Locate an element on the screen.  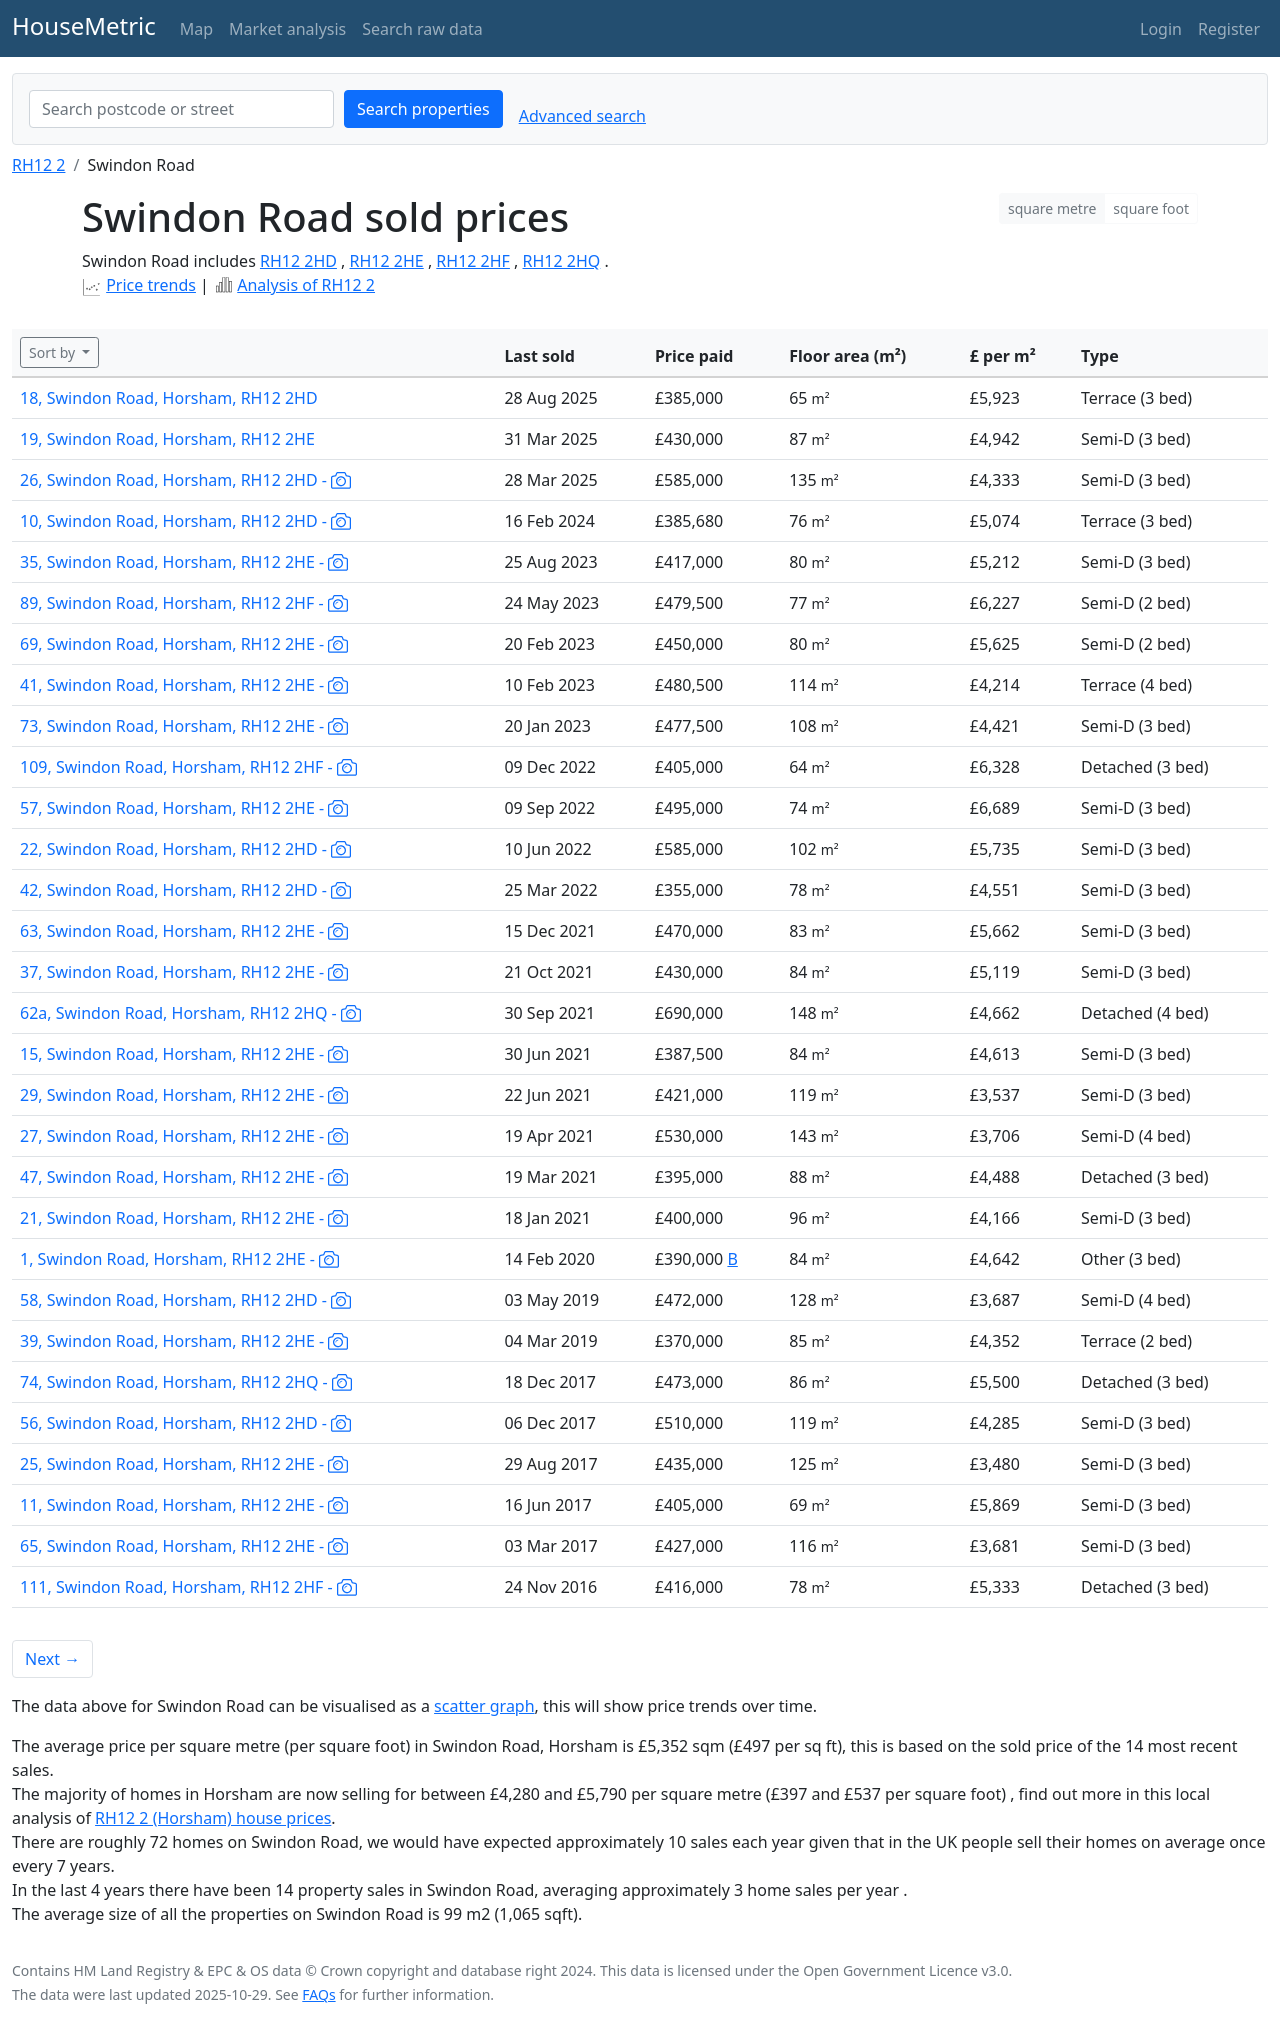
Login is located at coordinates (1161, 29).